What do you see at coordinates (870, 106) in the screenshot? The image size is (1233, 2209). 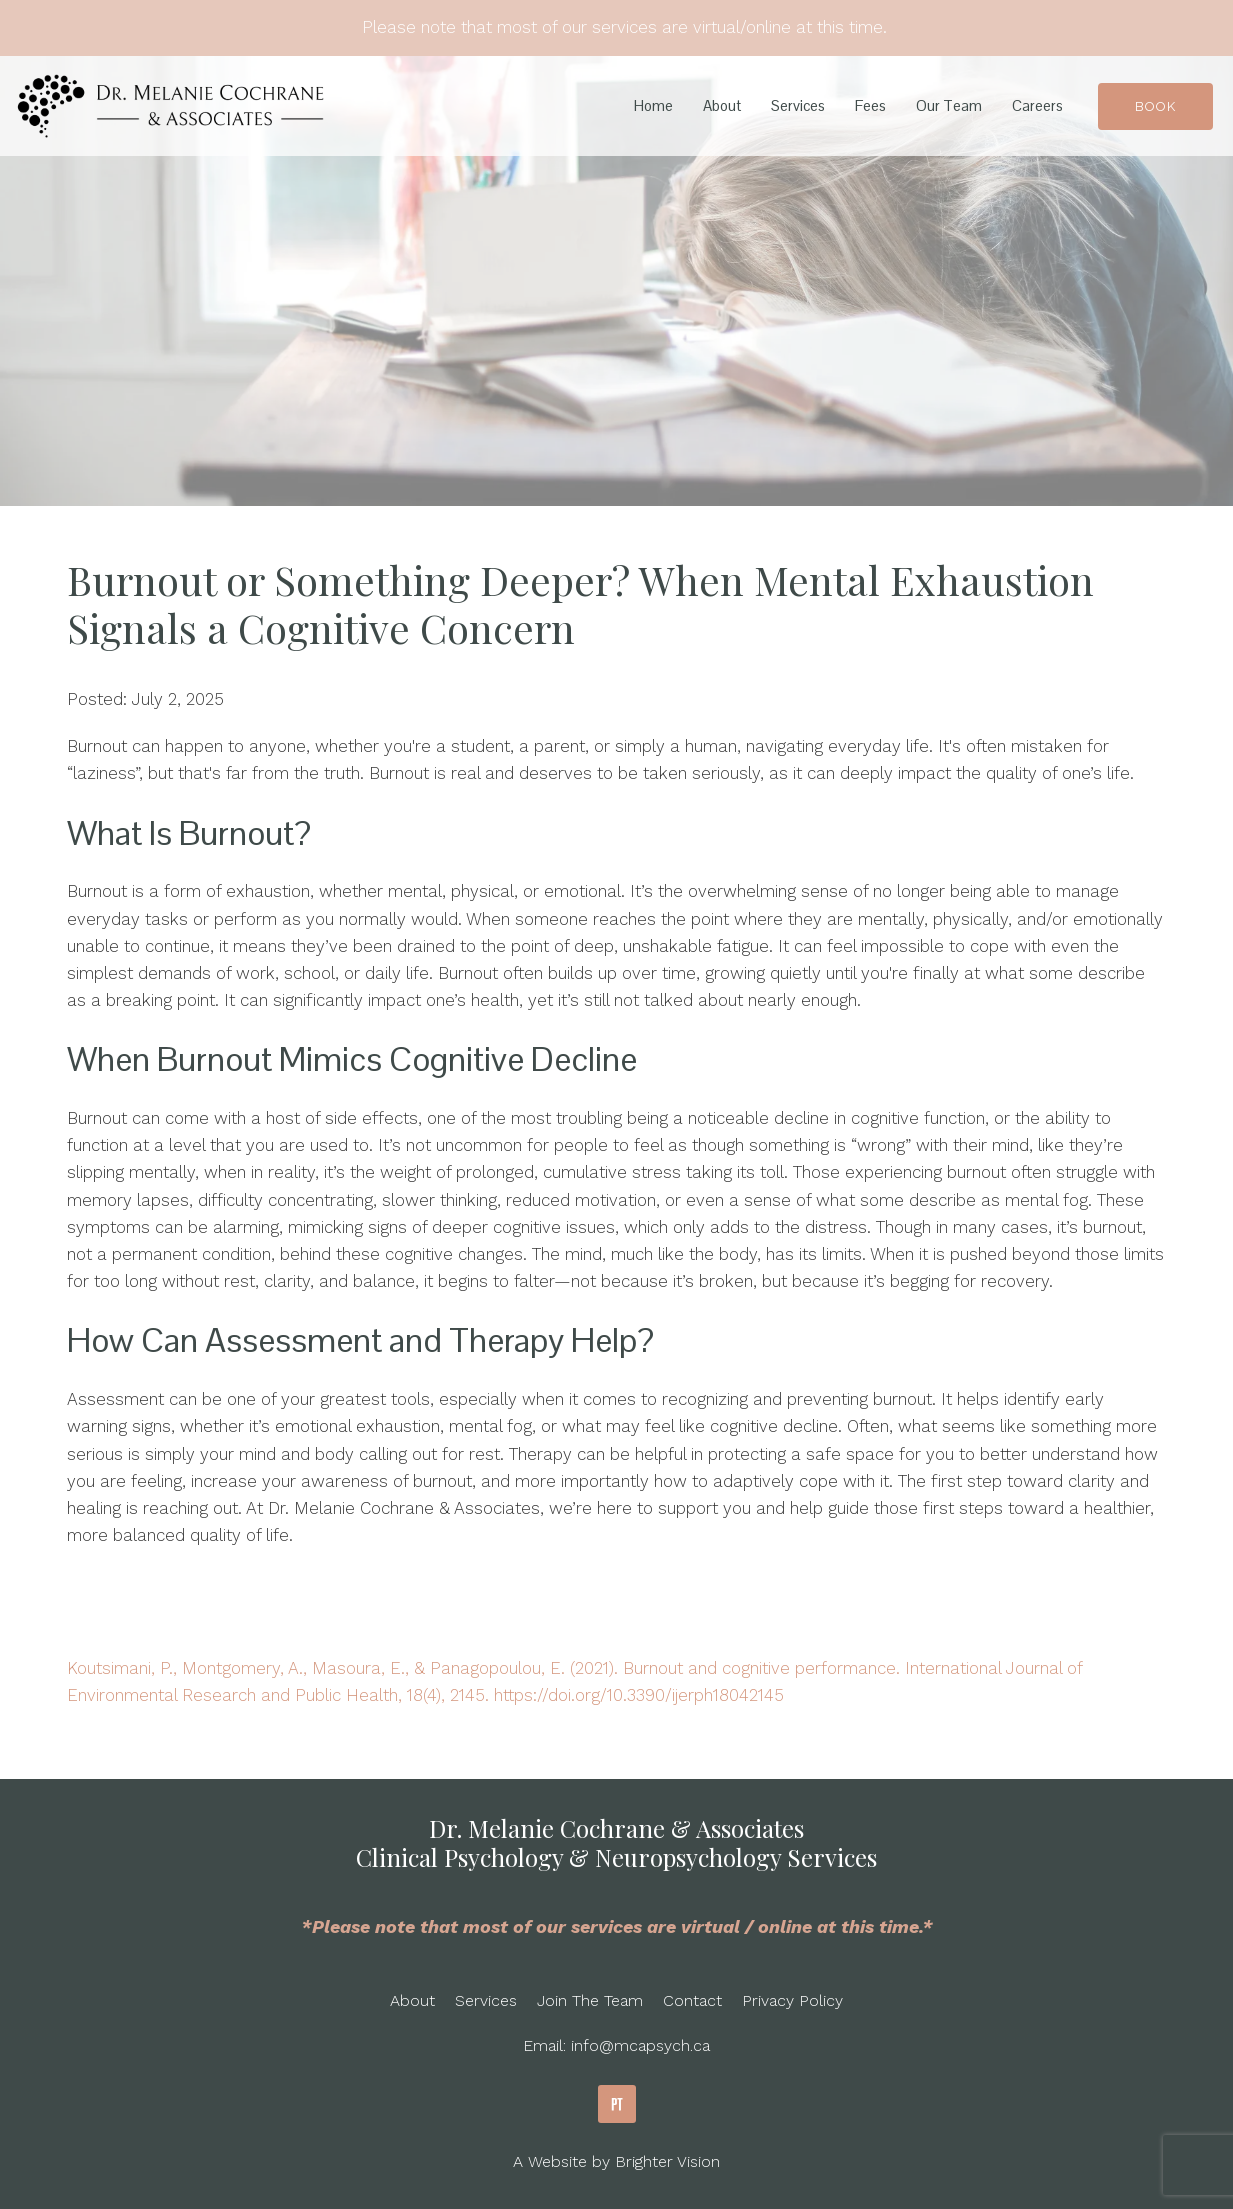 I see `Fees` at bounding box center [870, 106].